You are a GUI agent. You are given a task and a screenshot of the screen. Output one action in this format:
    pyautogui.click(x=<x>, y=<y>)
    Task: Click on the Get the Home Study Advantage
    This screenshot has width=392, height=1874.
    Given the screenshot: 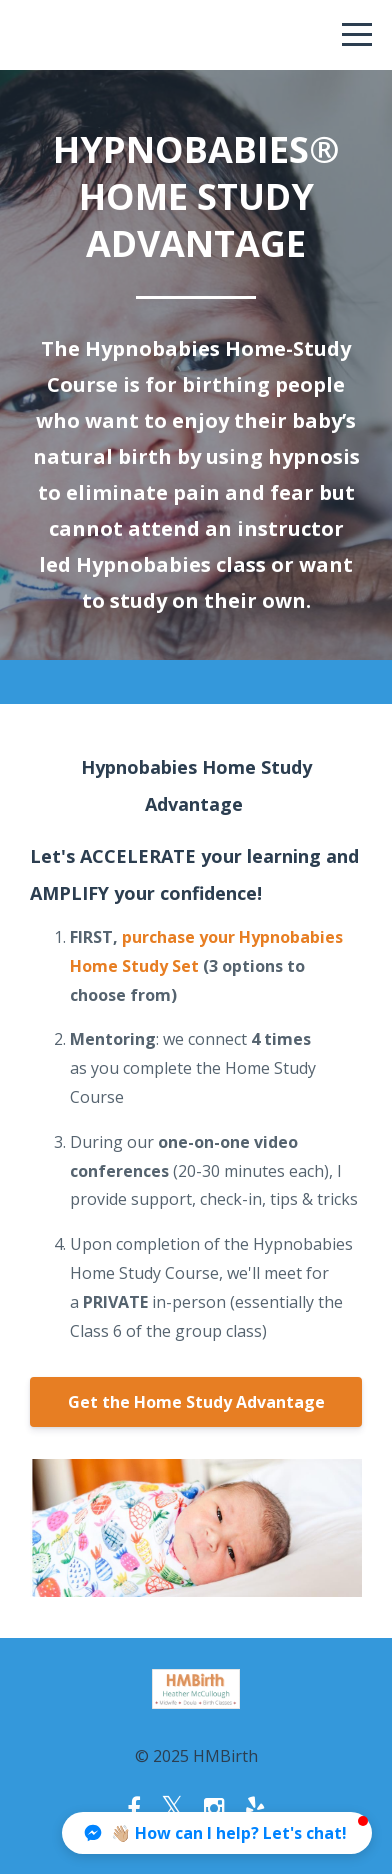 What is the action you would take?
    pyautogui.click(x=196, y=1402)
    